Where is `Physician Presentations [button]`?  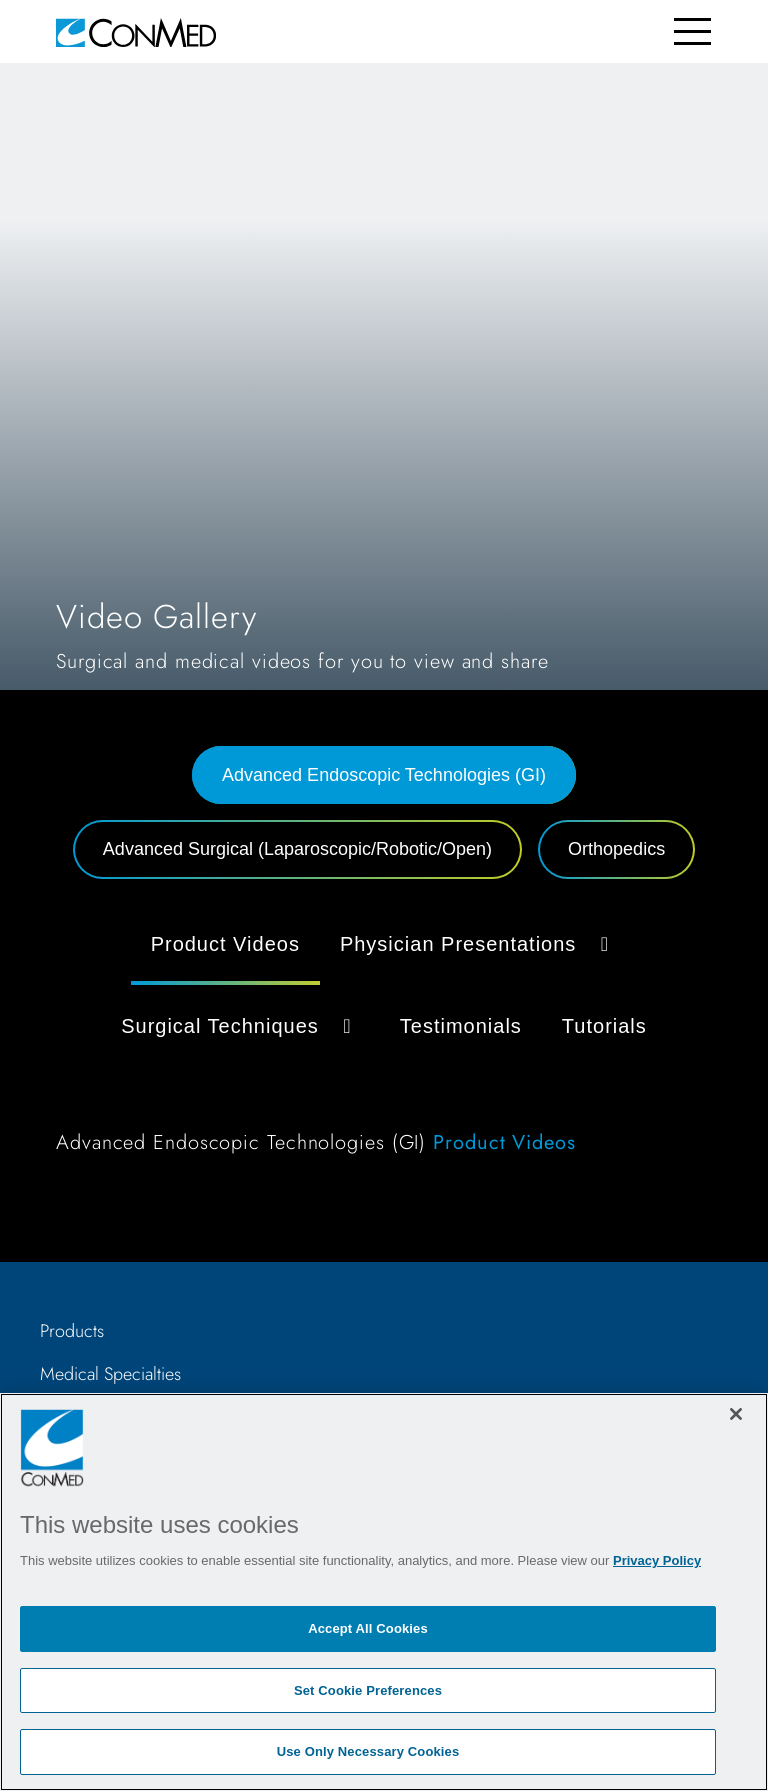 Physician Presentations [button] is located at coordinates (478, 944).